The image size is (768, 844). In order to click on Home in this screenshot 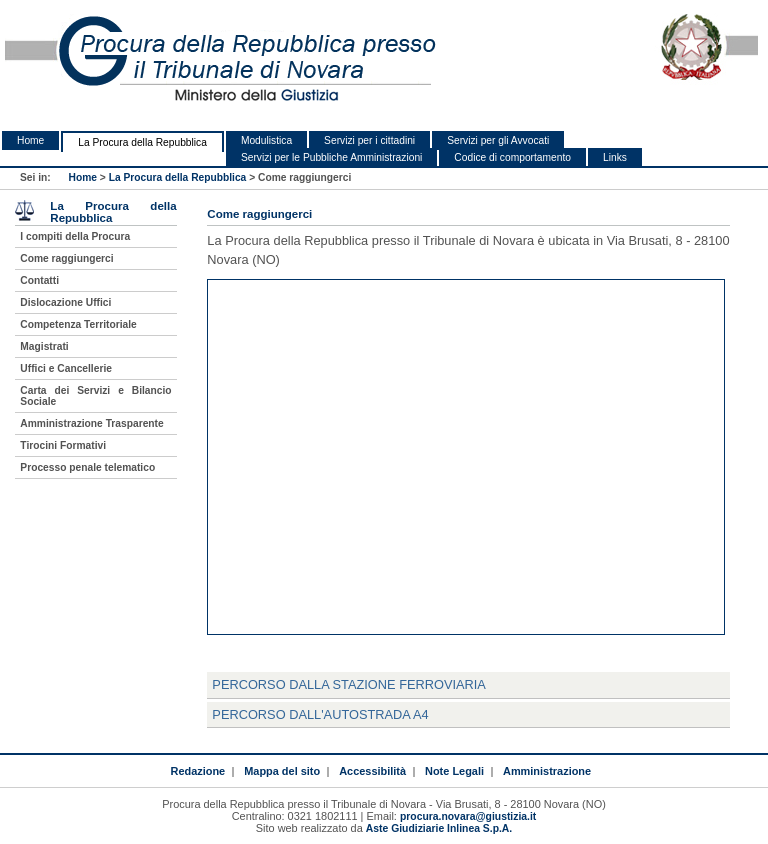, I will do `click(30, 140)`.